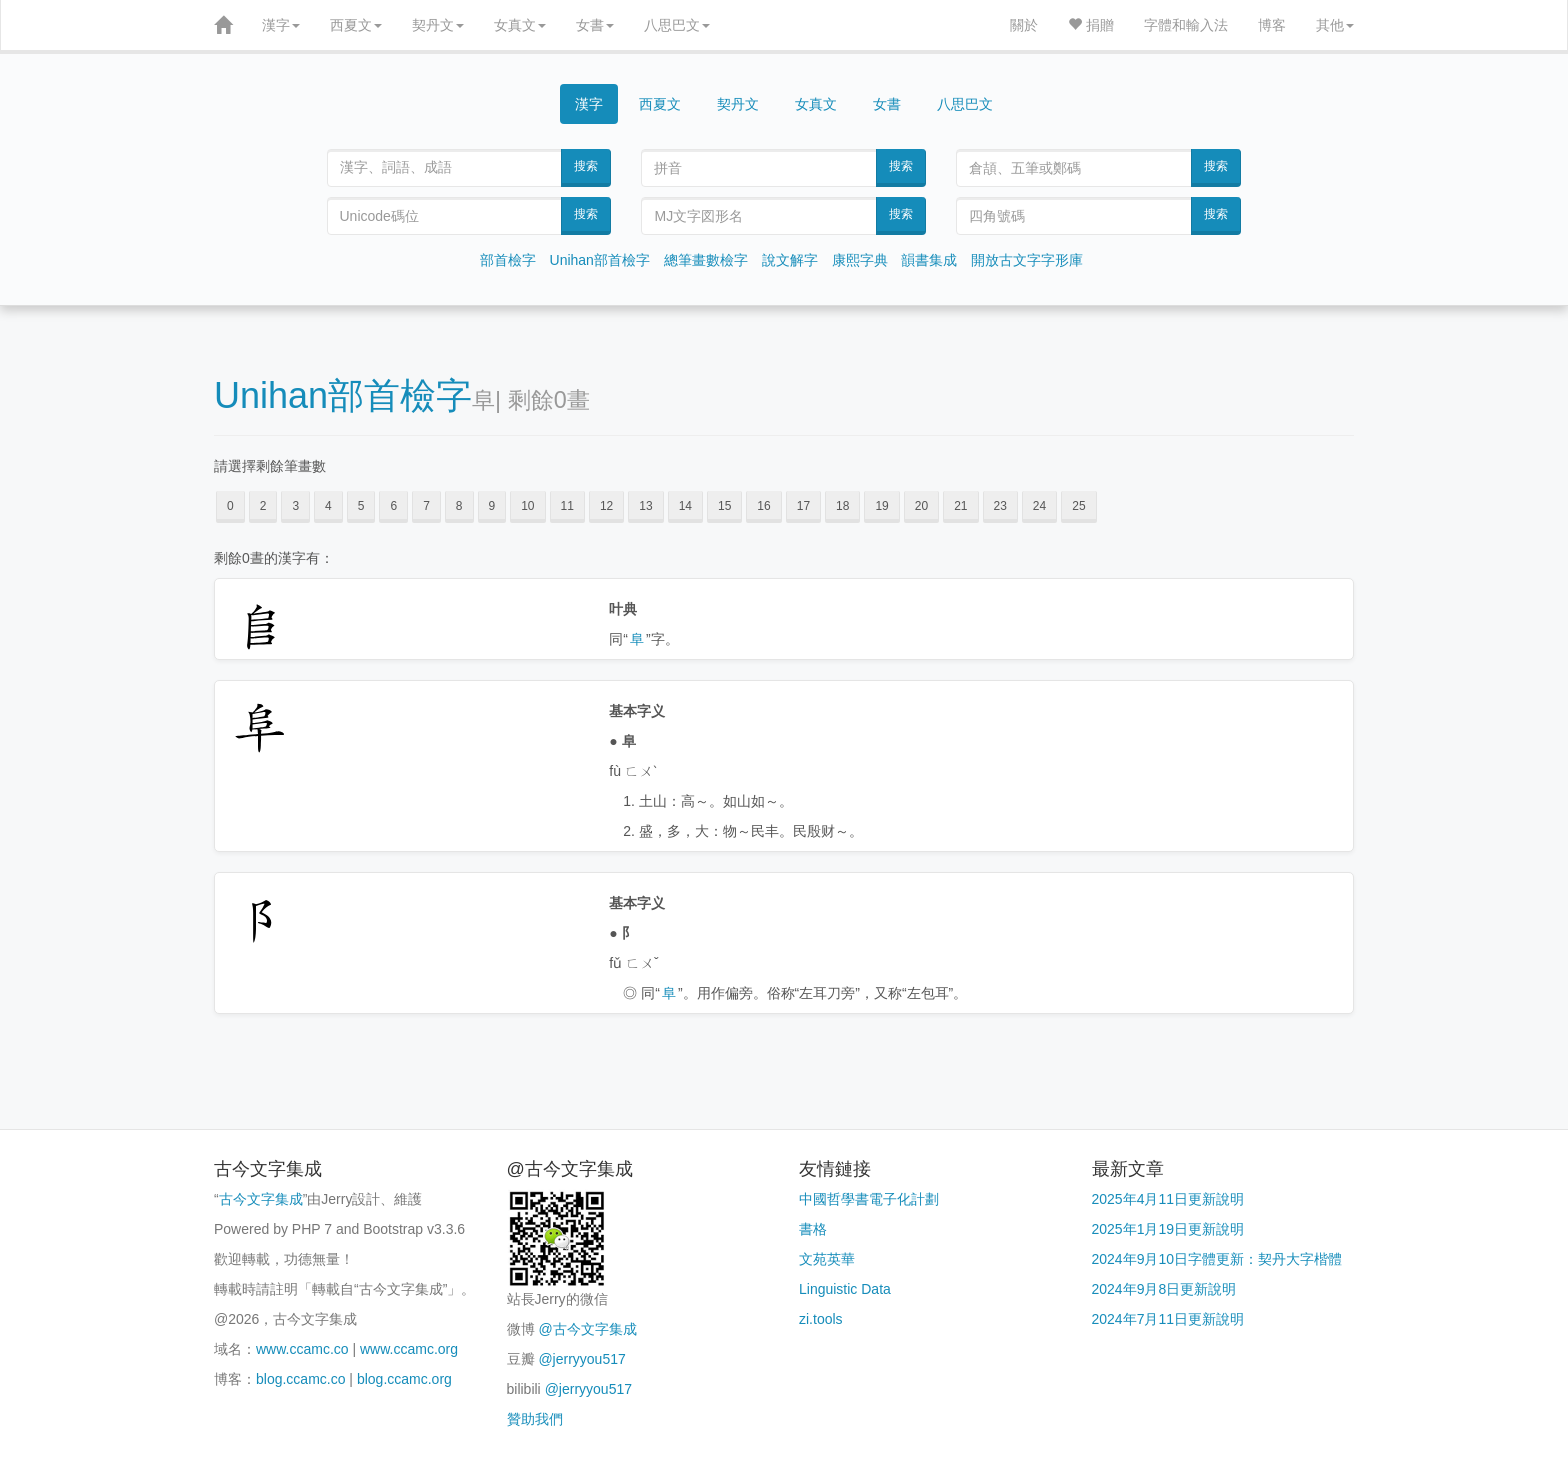 This screenshot has height=1459, width=1568. Describe the element at coordinates (803, 506) in the screenshot. I see `17 [button]` at that location.